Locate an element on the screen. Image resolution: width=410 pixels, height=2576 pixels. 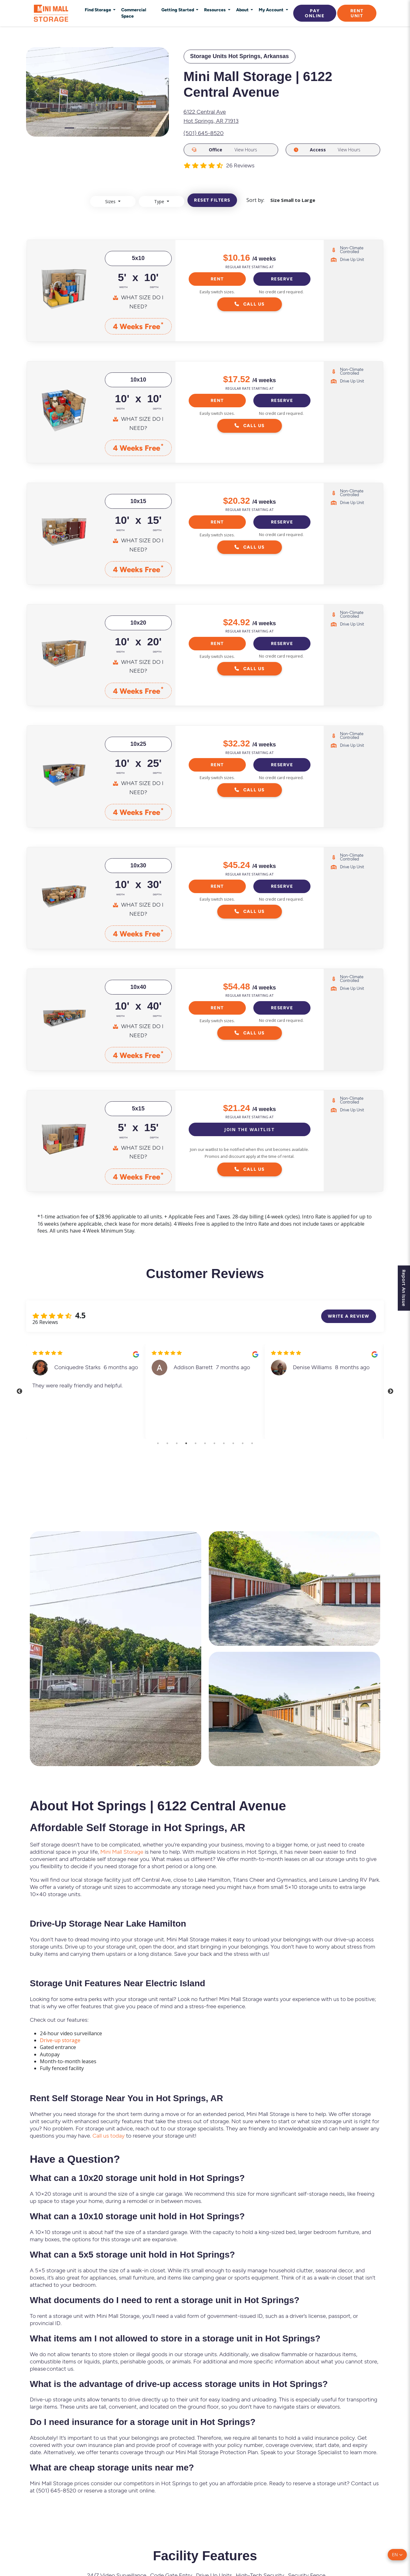
Getting Started [button] is located at coordinates (178, 9).